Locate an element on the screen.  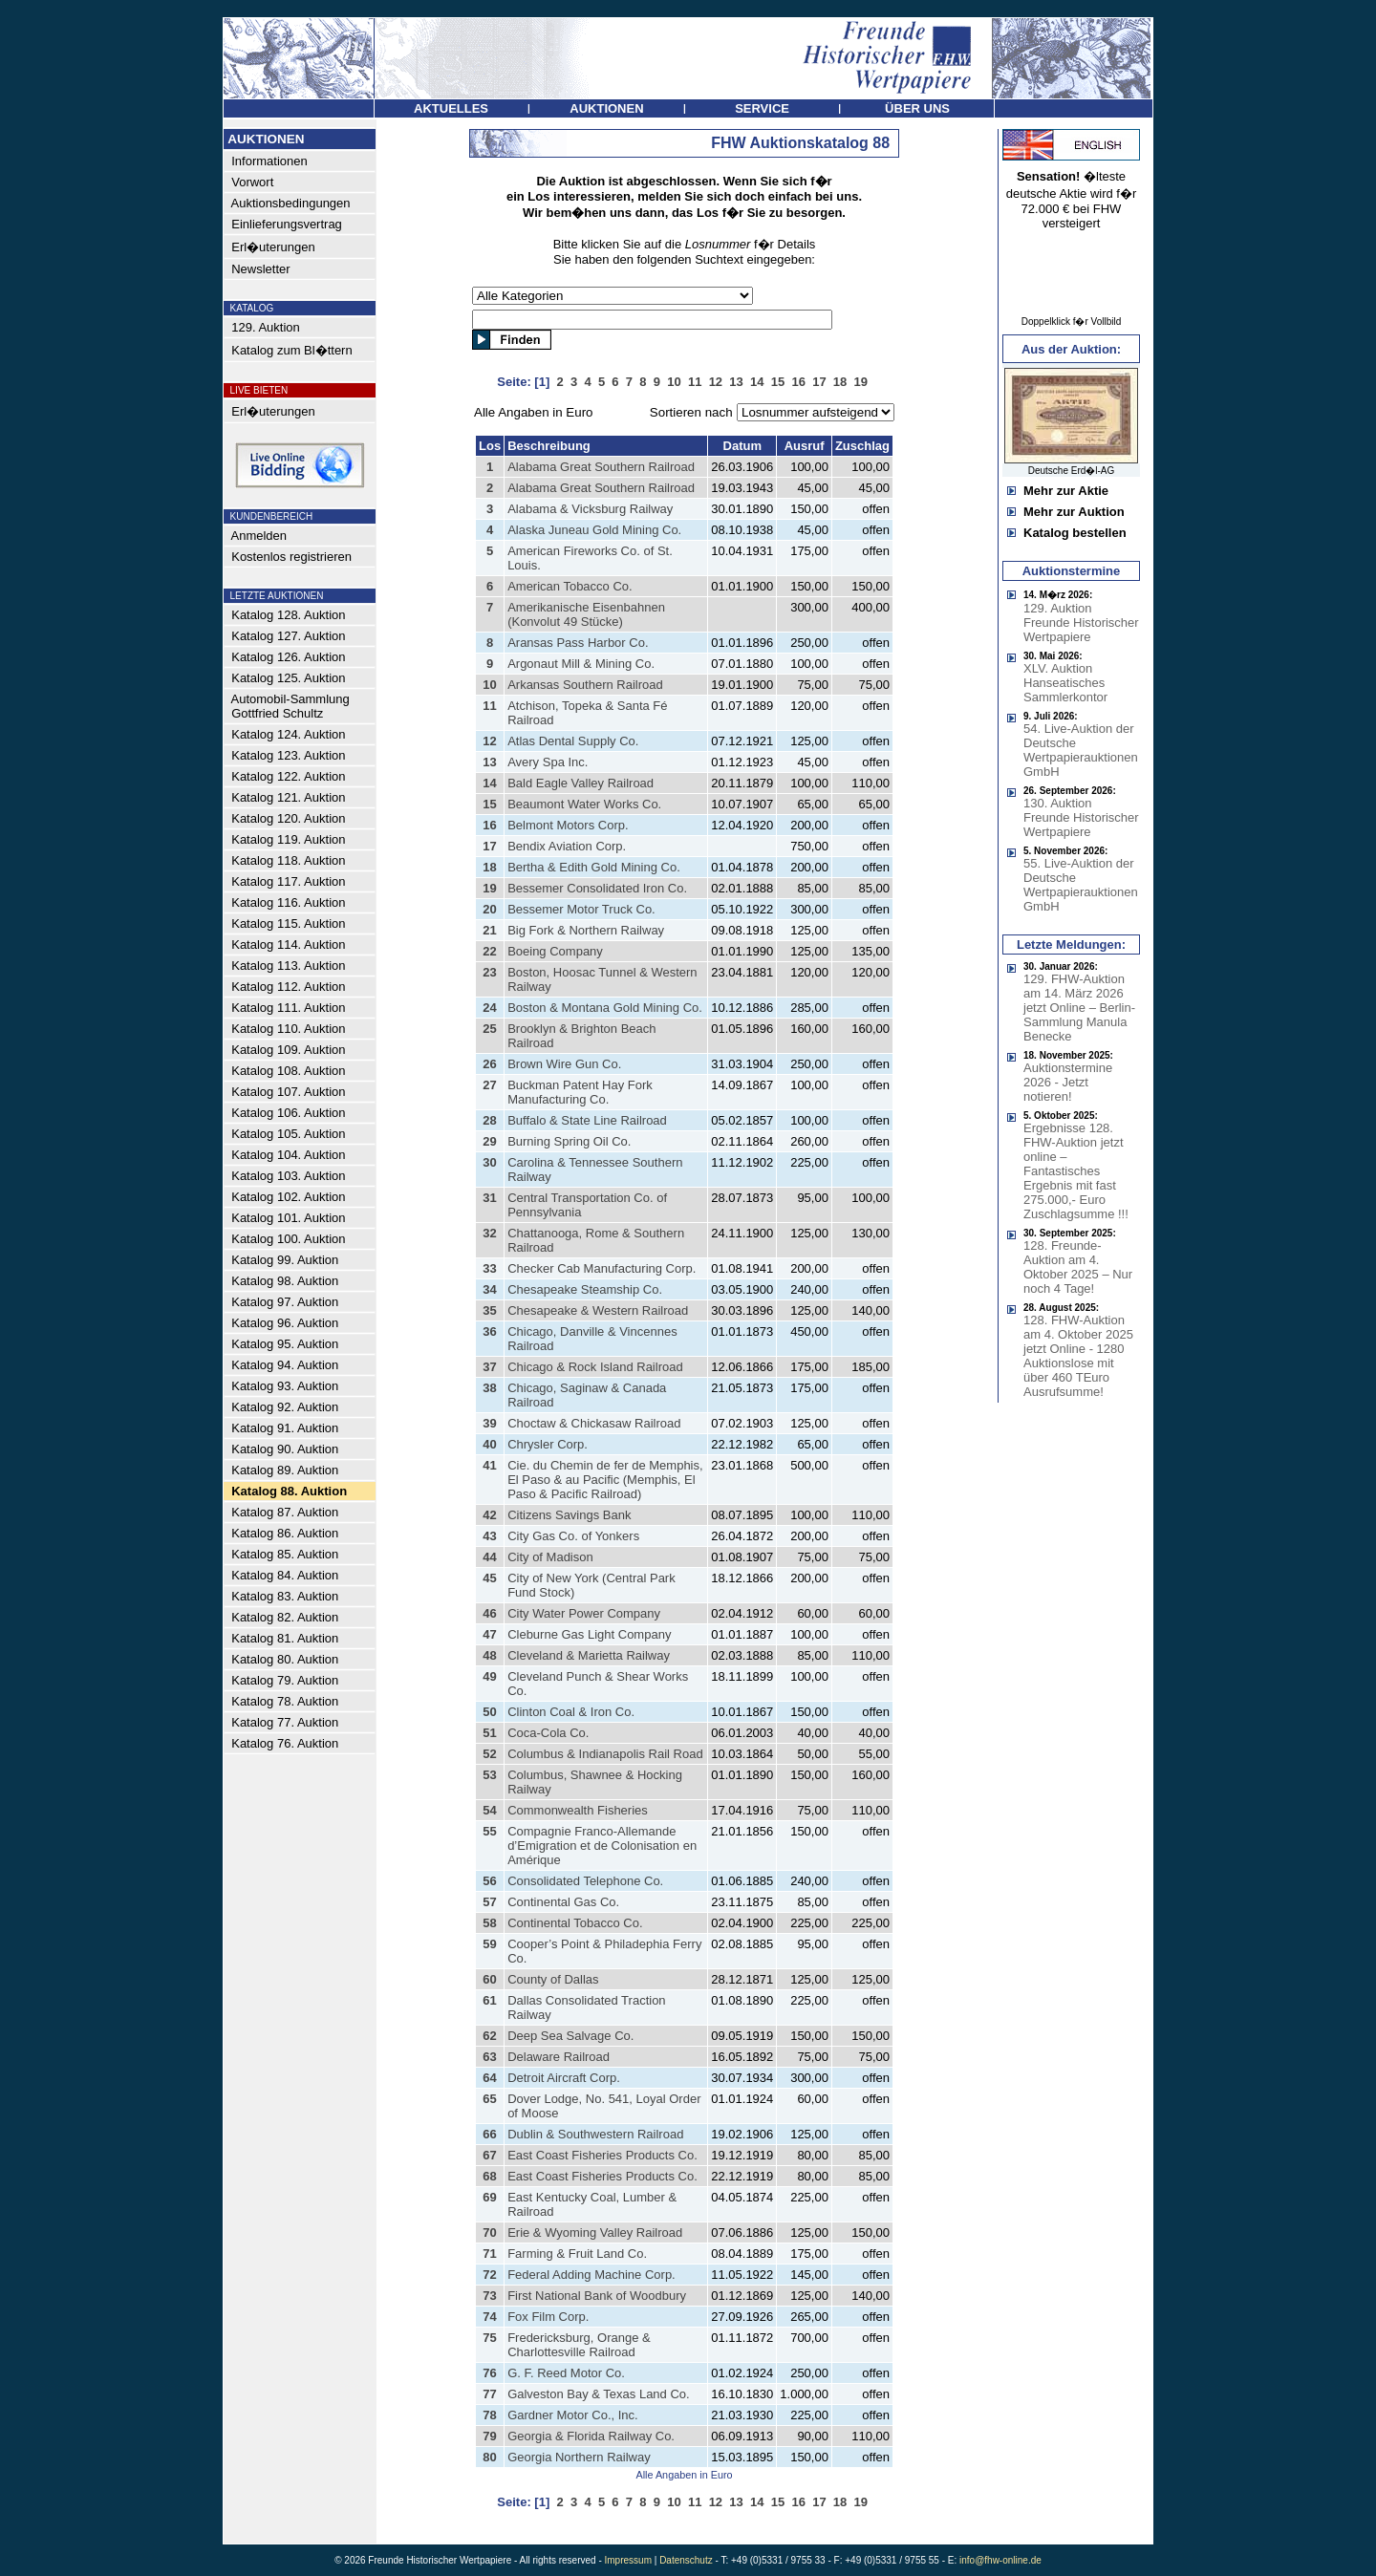
52 is located at coordinates (489, 1754).